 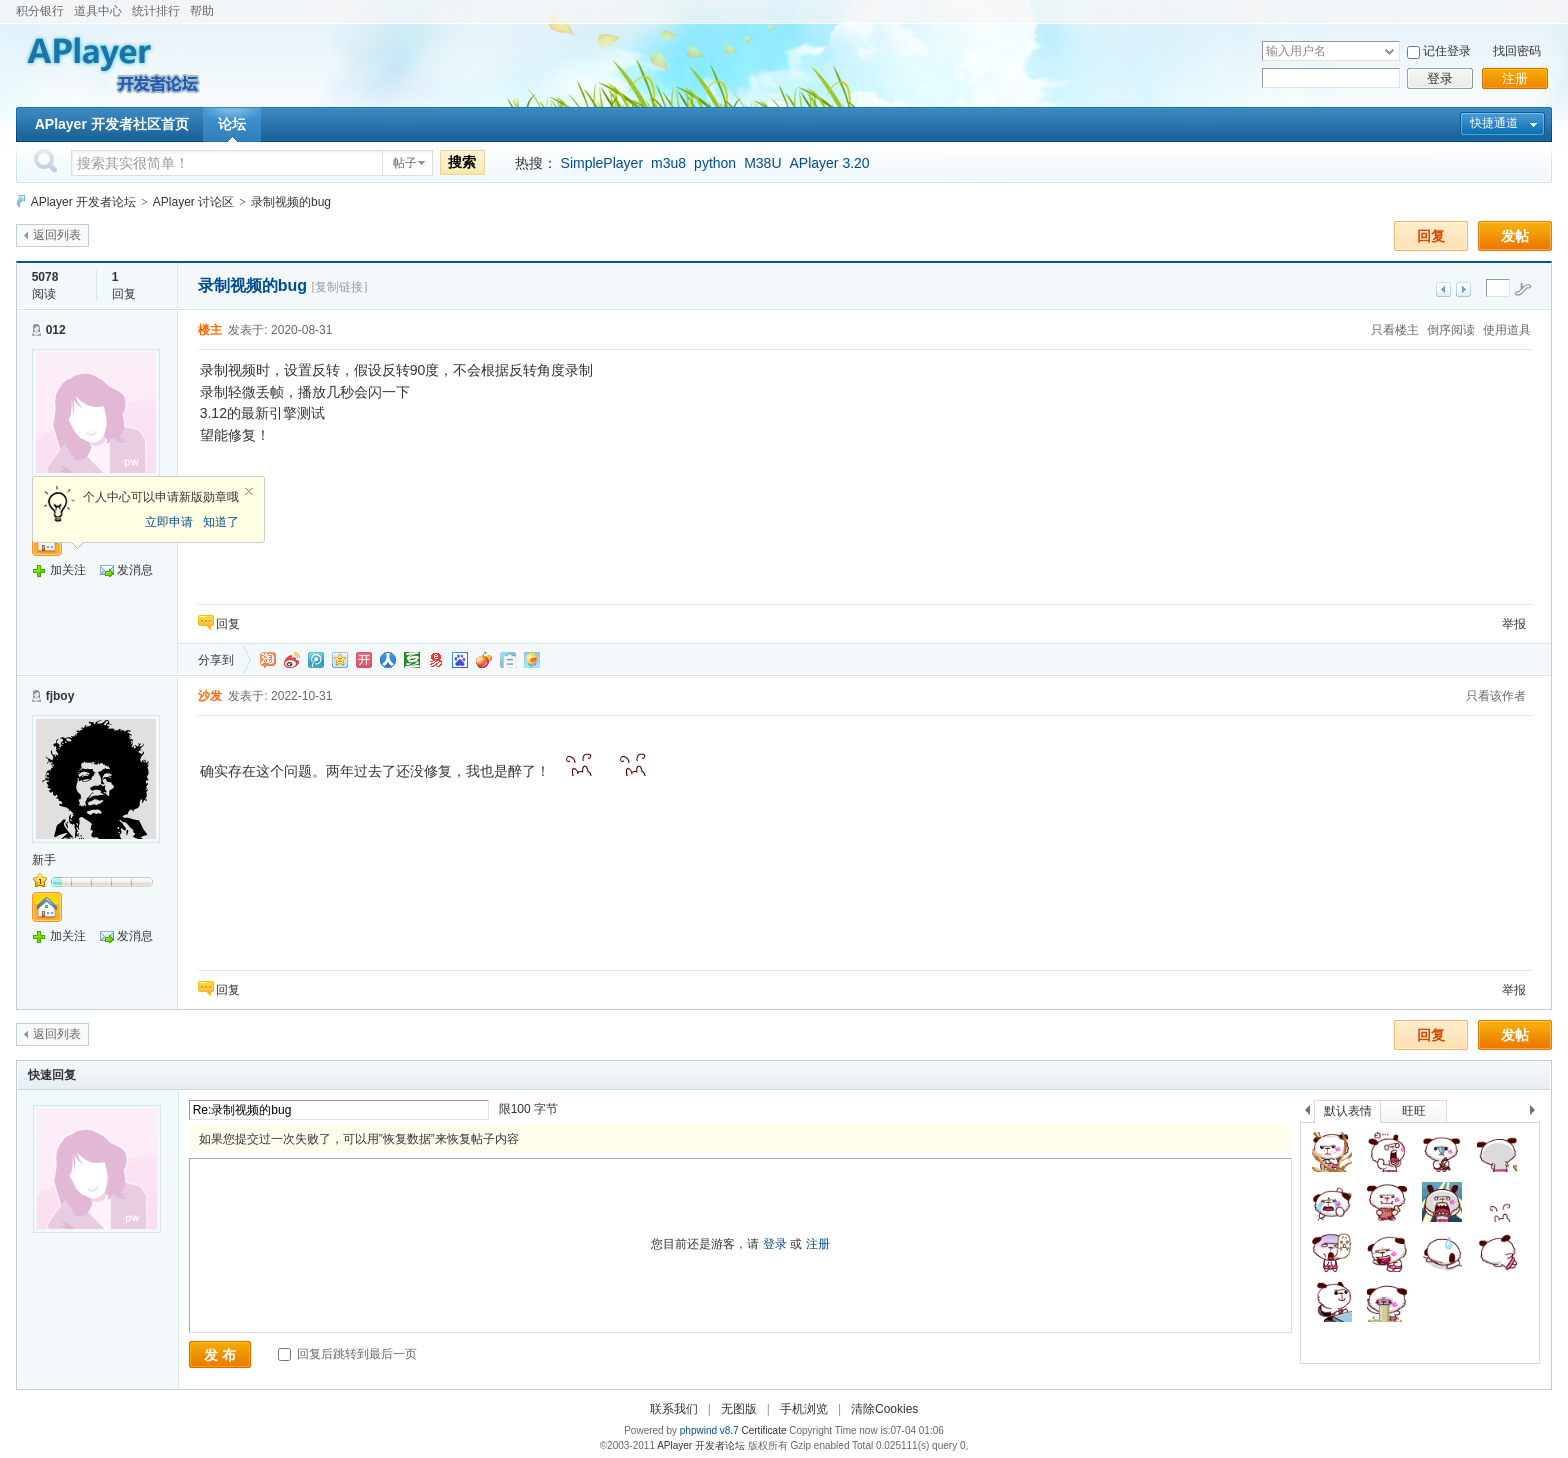 I want to click on 无图版, so click(x=739, y=1409).